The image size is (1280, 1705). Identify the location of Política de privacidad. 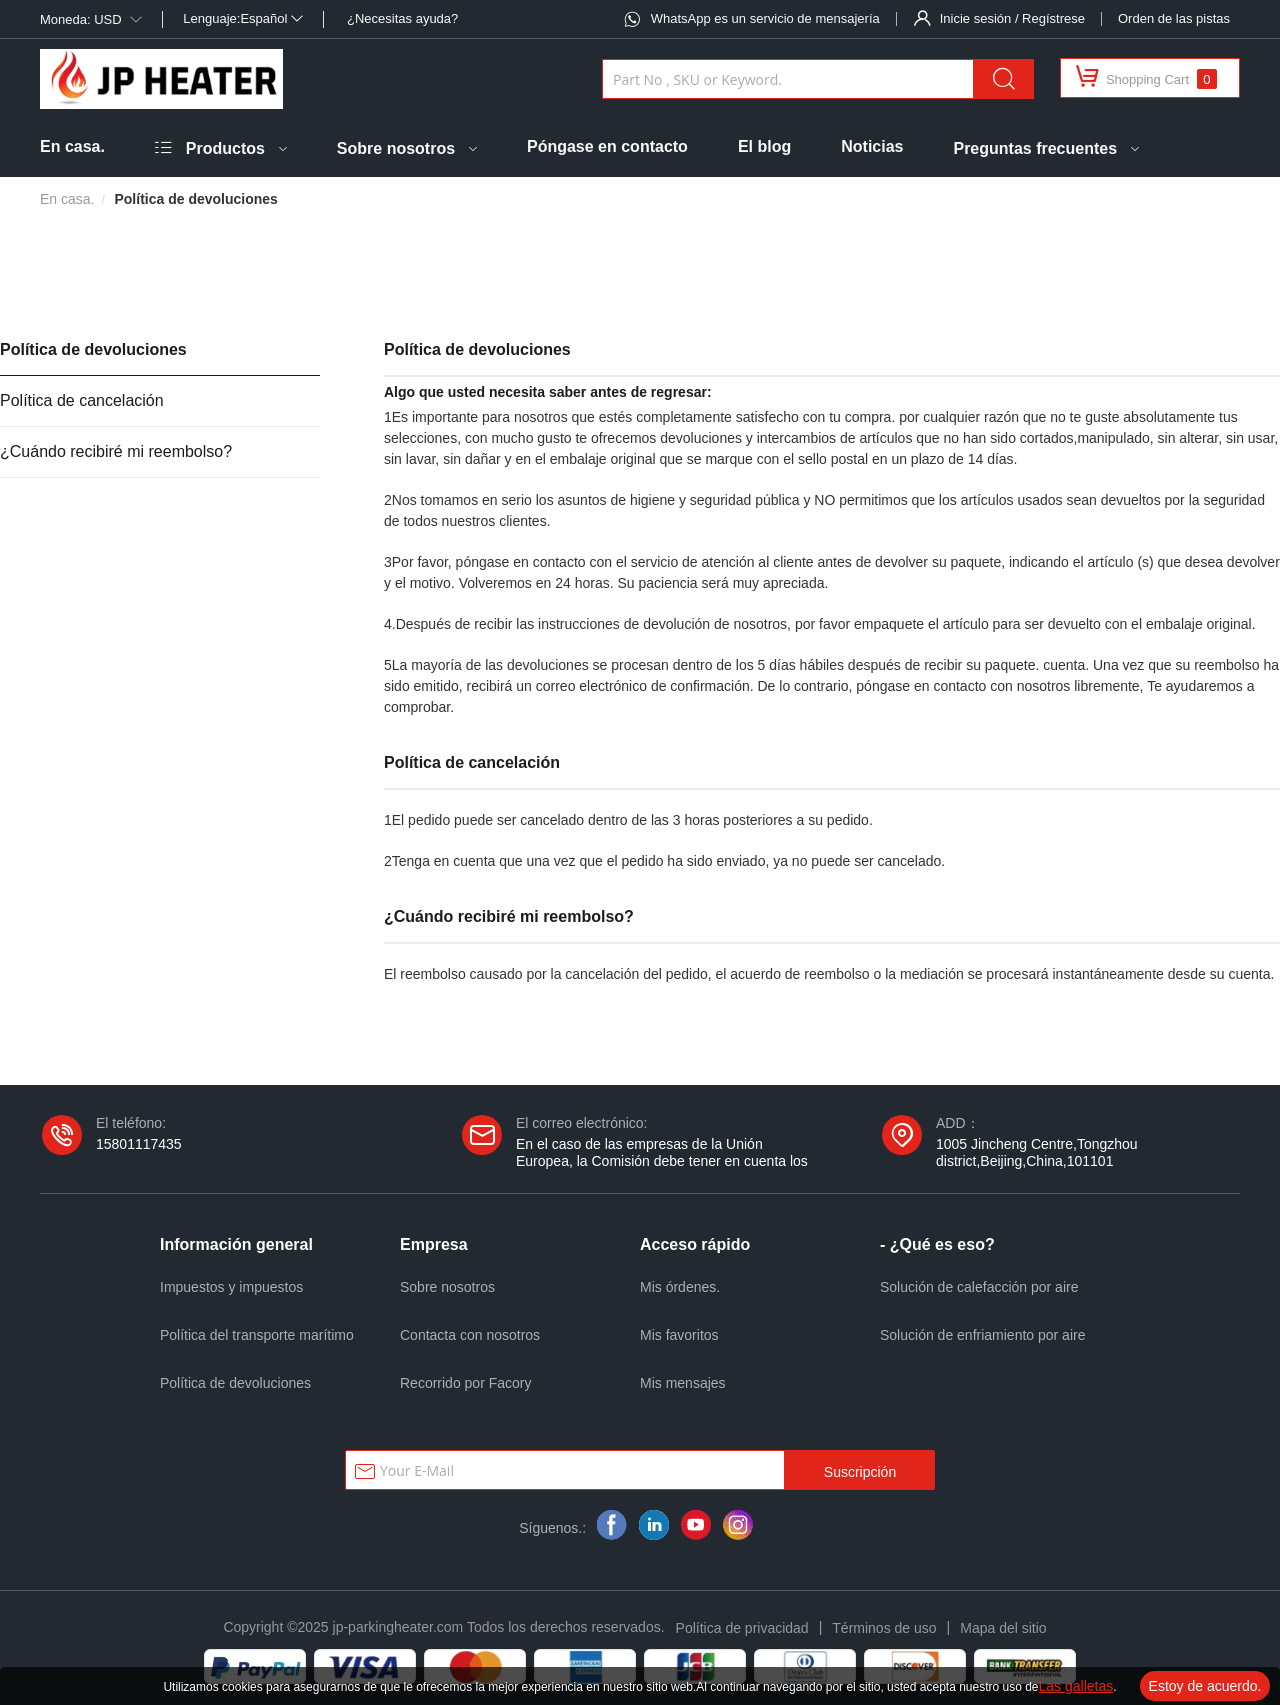
(742, 1628).